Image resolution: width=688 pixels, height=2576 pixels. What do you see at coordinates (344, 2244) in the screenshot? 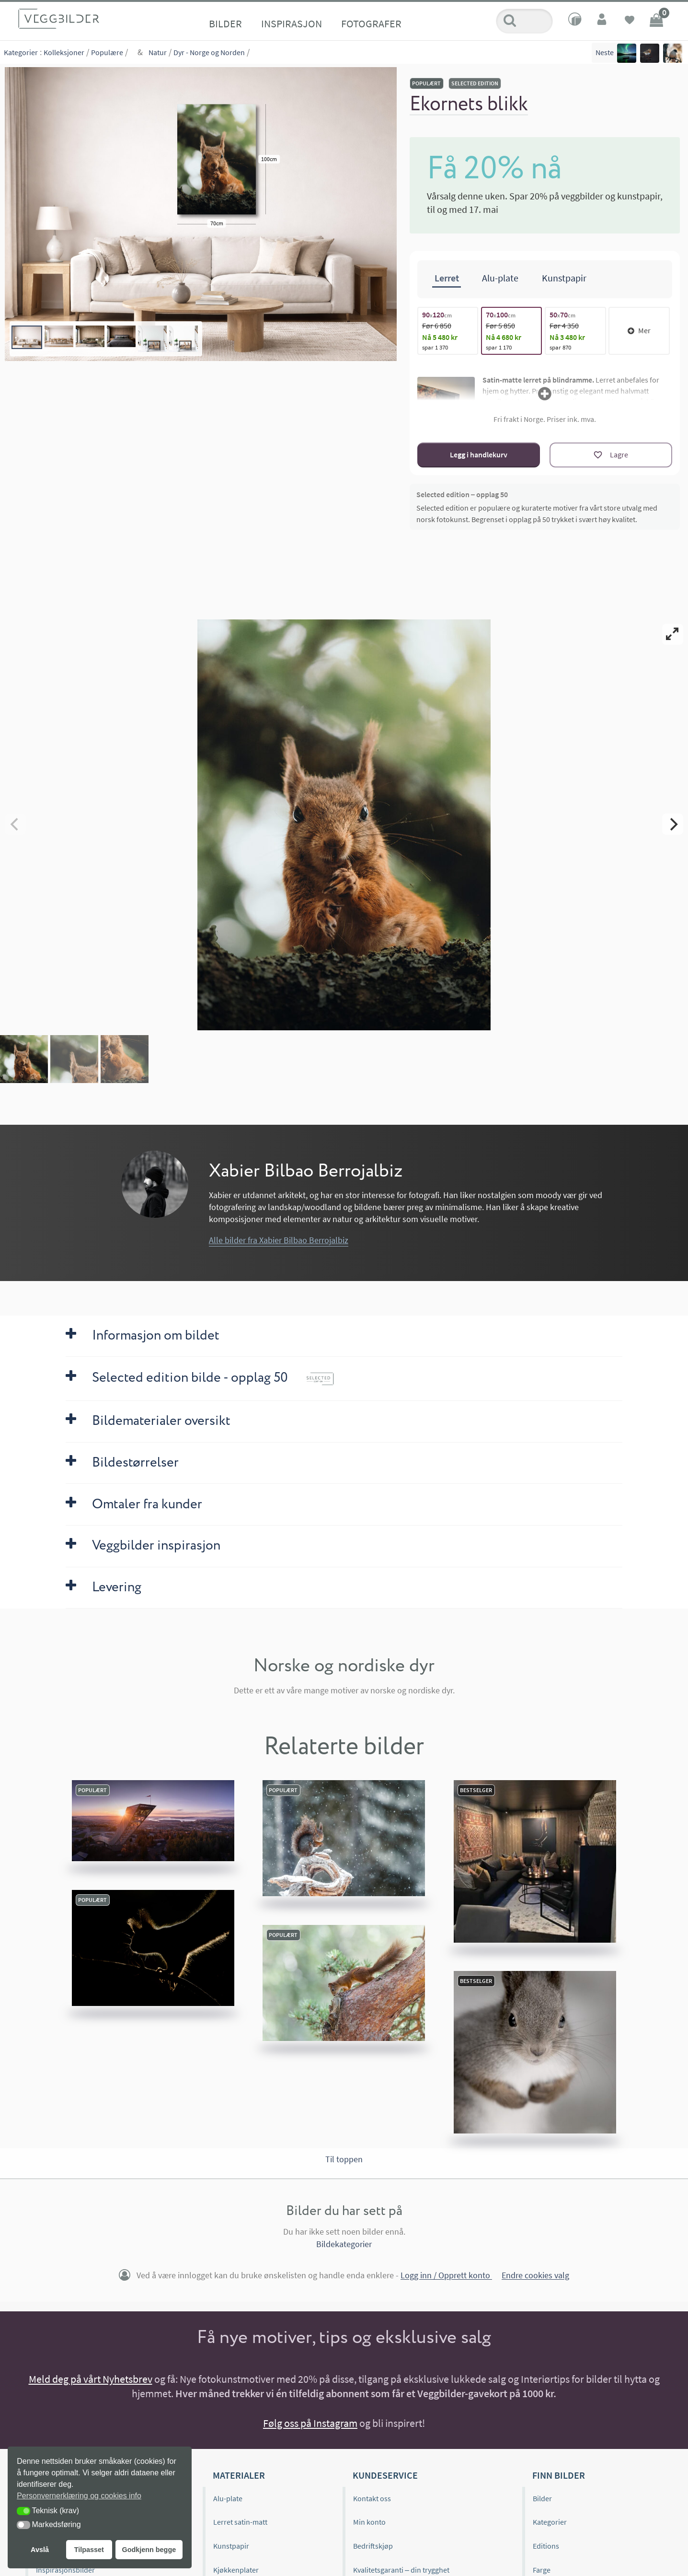
I see `Bildekategorier` at bounding box center [344, 2244].